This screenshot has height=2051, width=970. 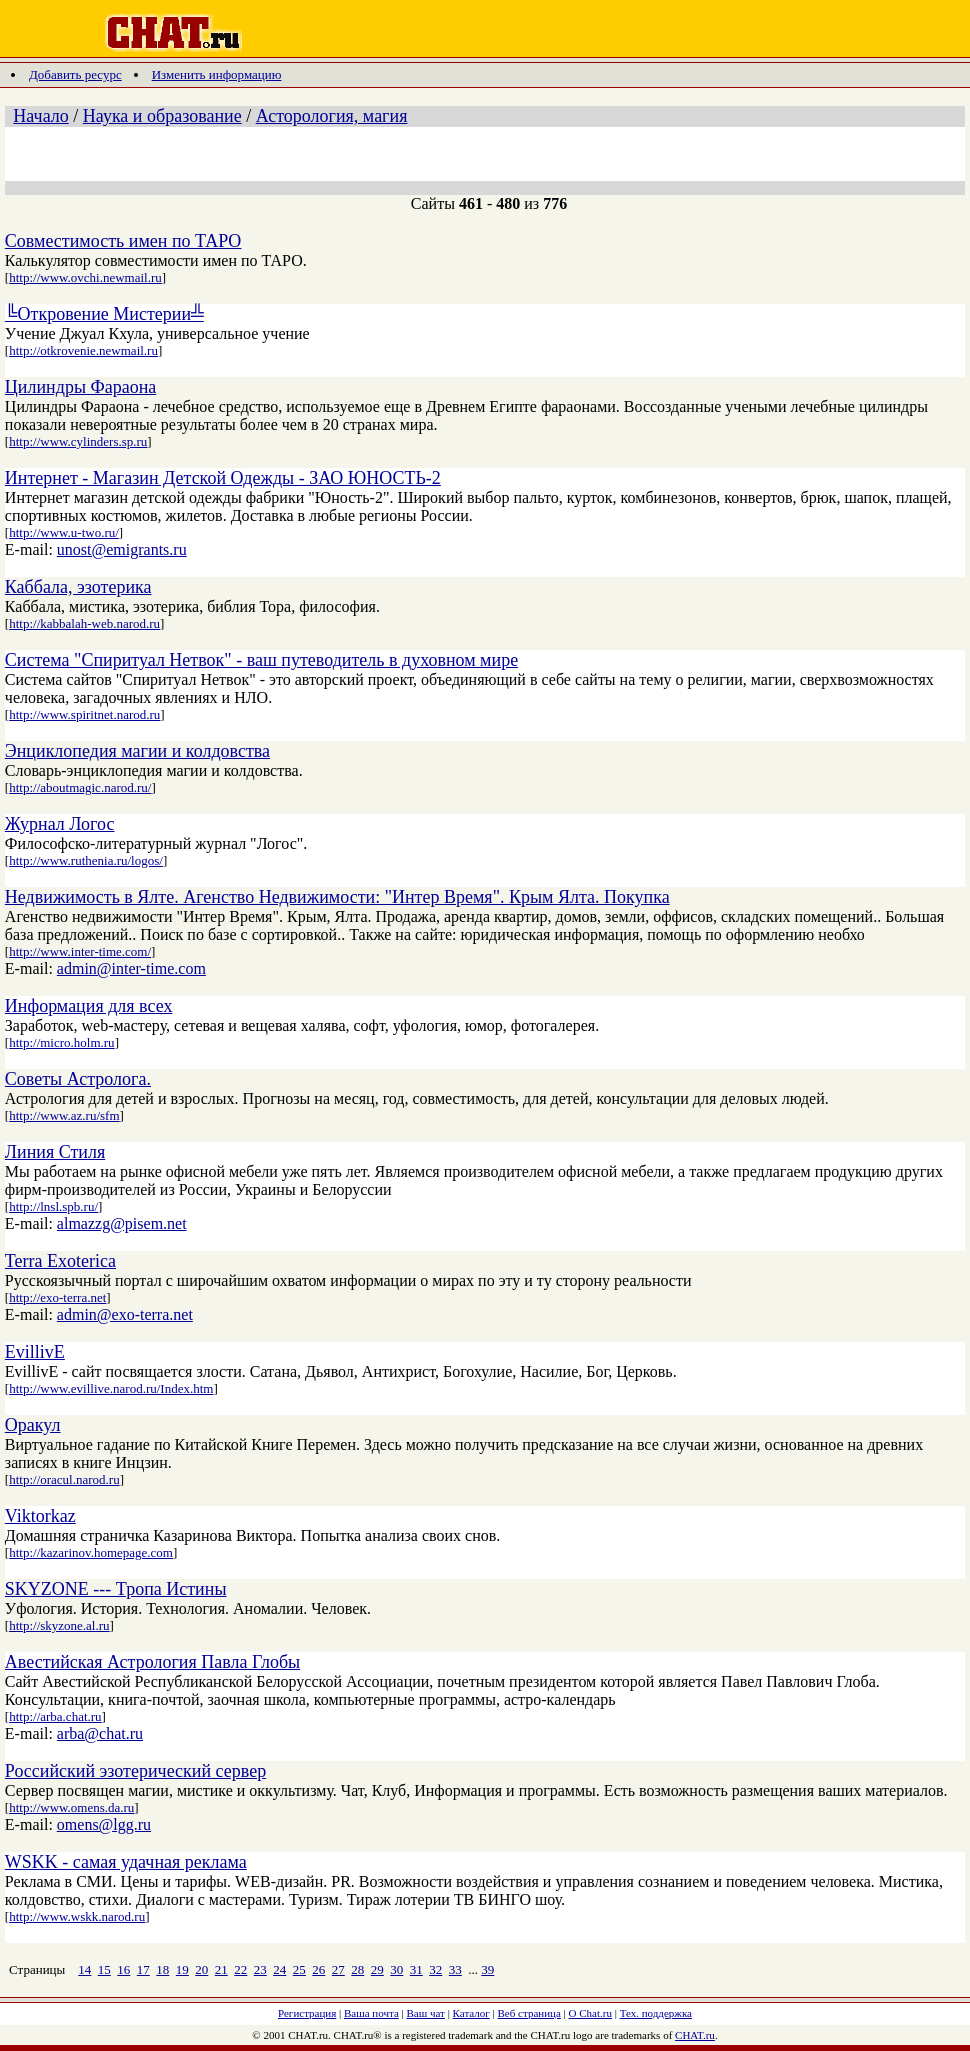 I want to click on О Chat.ru, so click(x=590, y=2013).